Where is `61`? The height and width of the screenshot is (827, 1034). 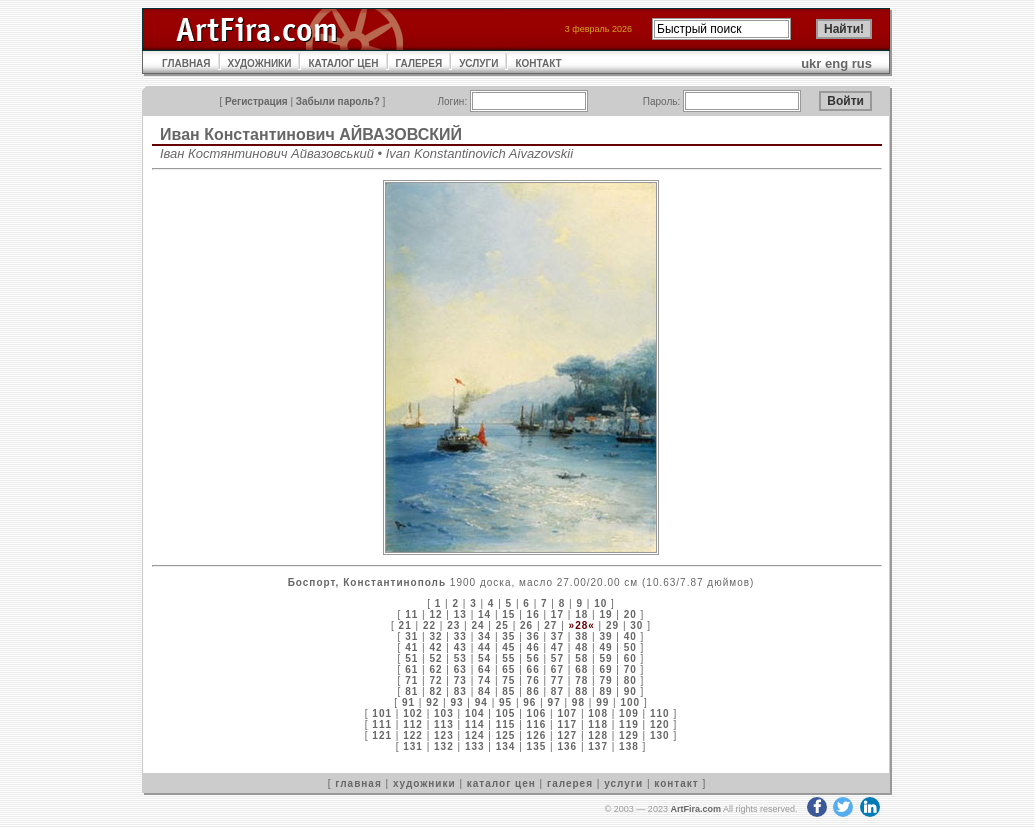
61 is located at coordinates (411, 669).